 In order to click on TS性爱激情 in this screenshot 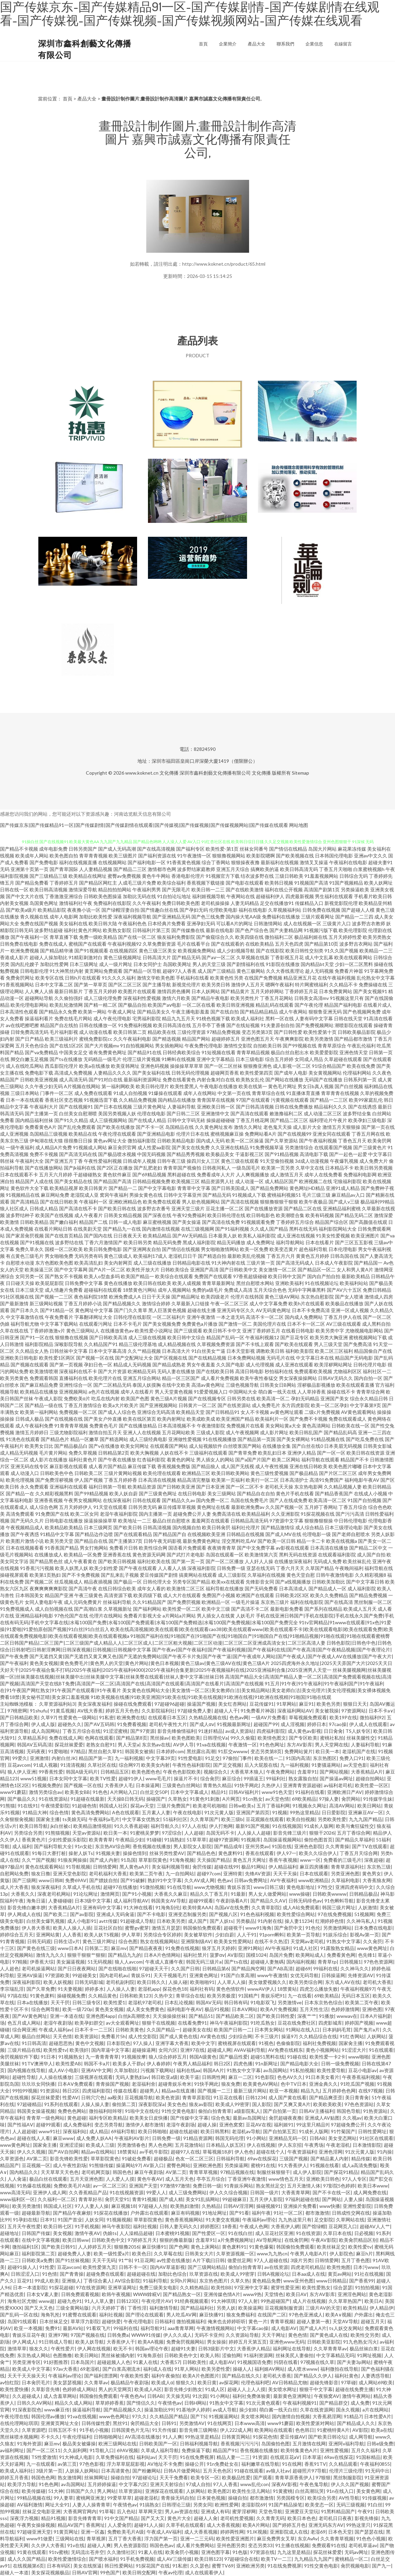, I will do `click(43, 2457)`.